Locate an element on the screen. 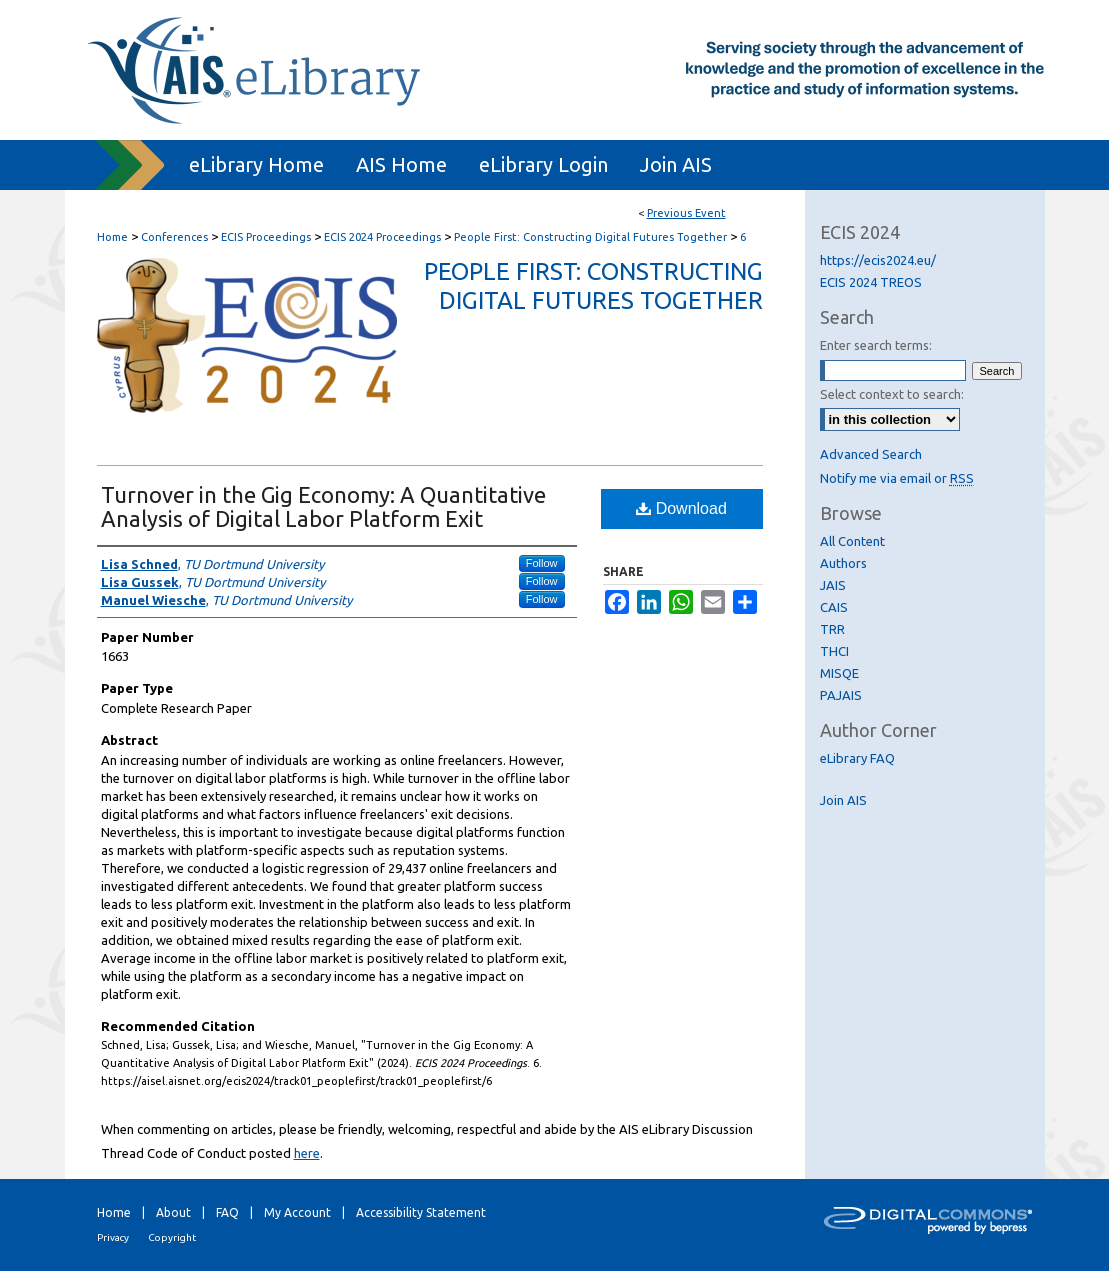 The width and height of the screenshot is (1109, 1271). CAIS is located at coordinates (834, 607).